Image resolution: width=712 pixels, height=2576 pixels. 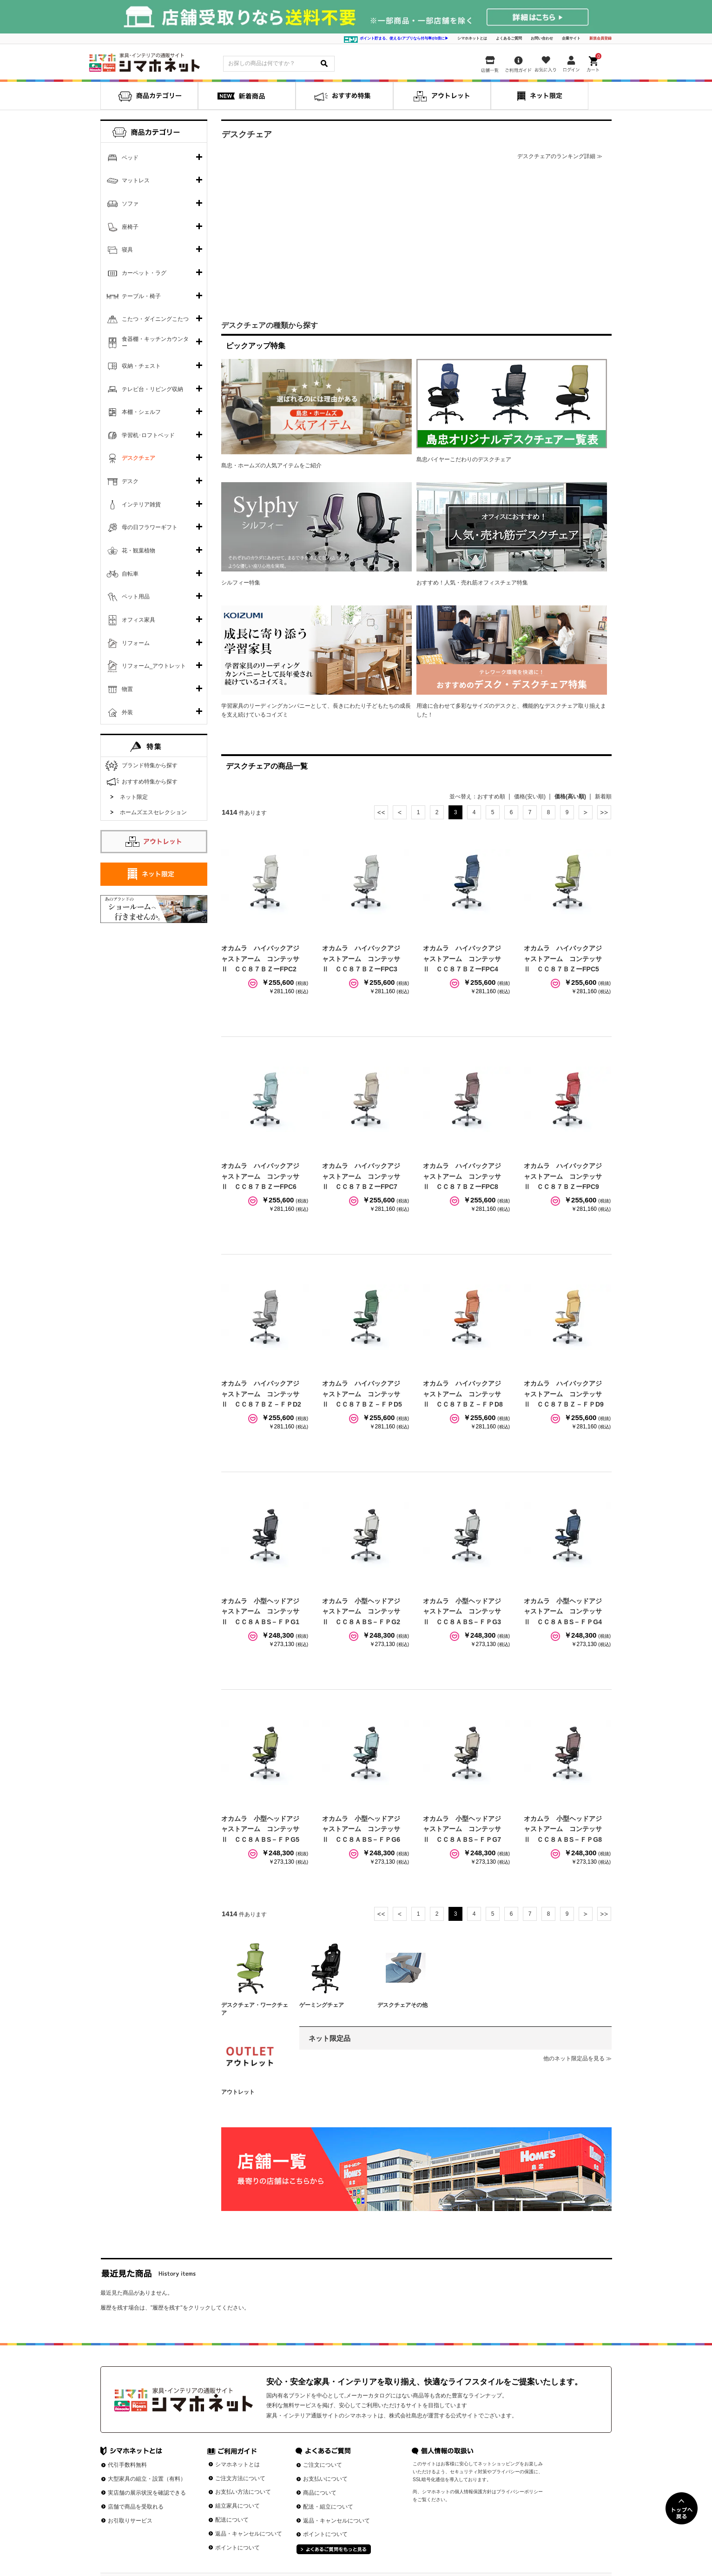 I want to click on 商品について, so click(x=319, y=2493).